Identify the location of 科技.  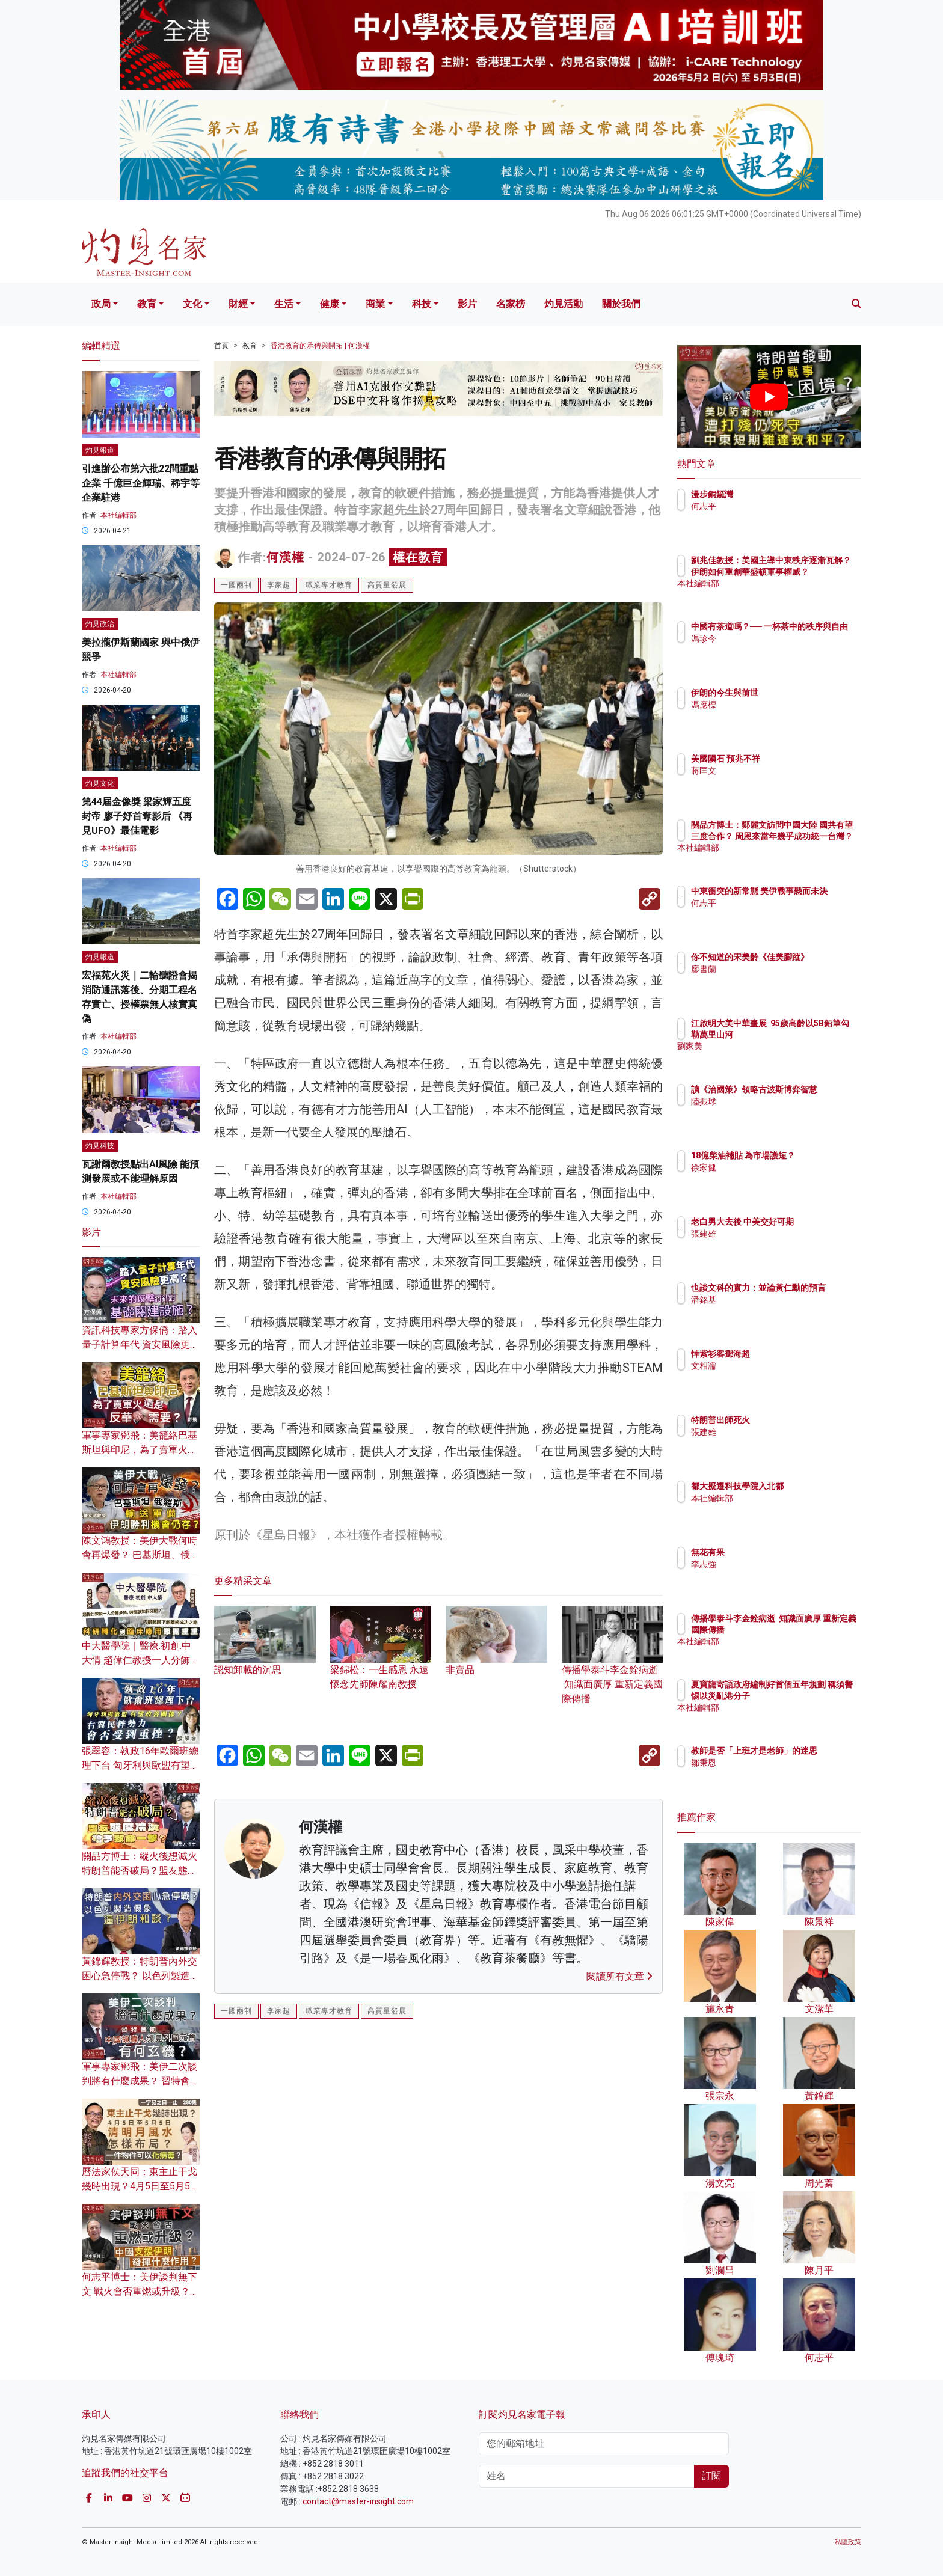
(421, 304).